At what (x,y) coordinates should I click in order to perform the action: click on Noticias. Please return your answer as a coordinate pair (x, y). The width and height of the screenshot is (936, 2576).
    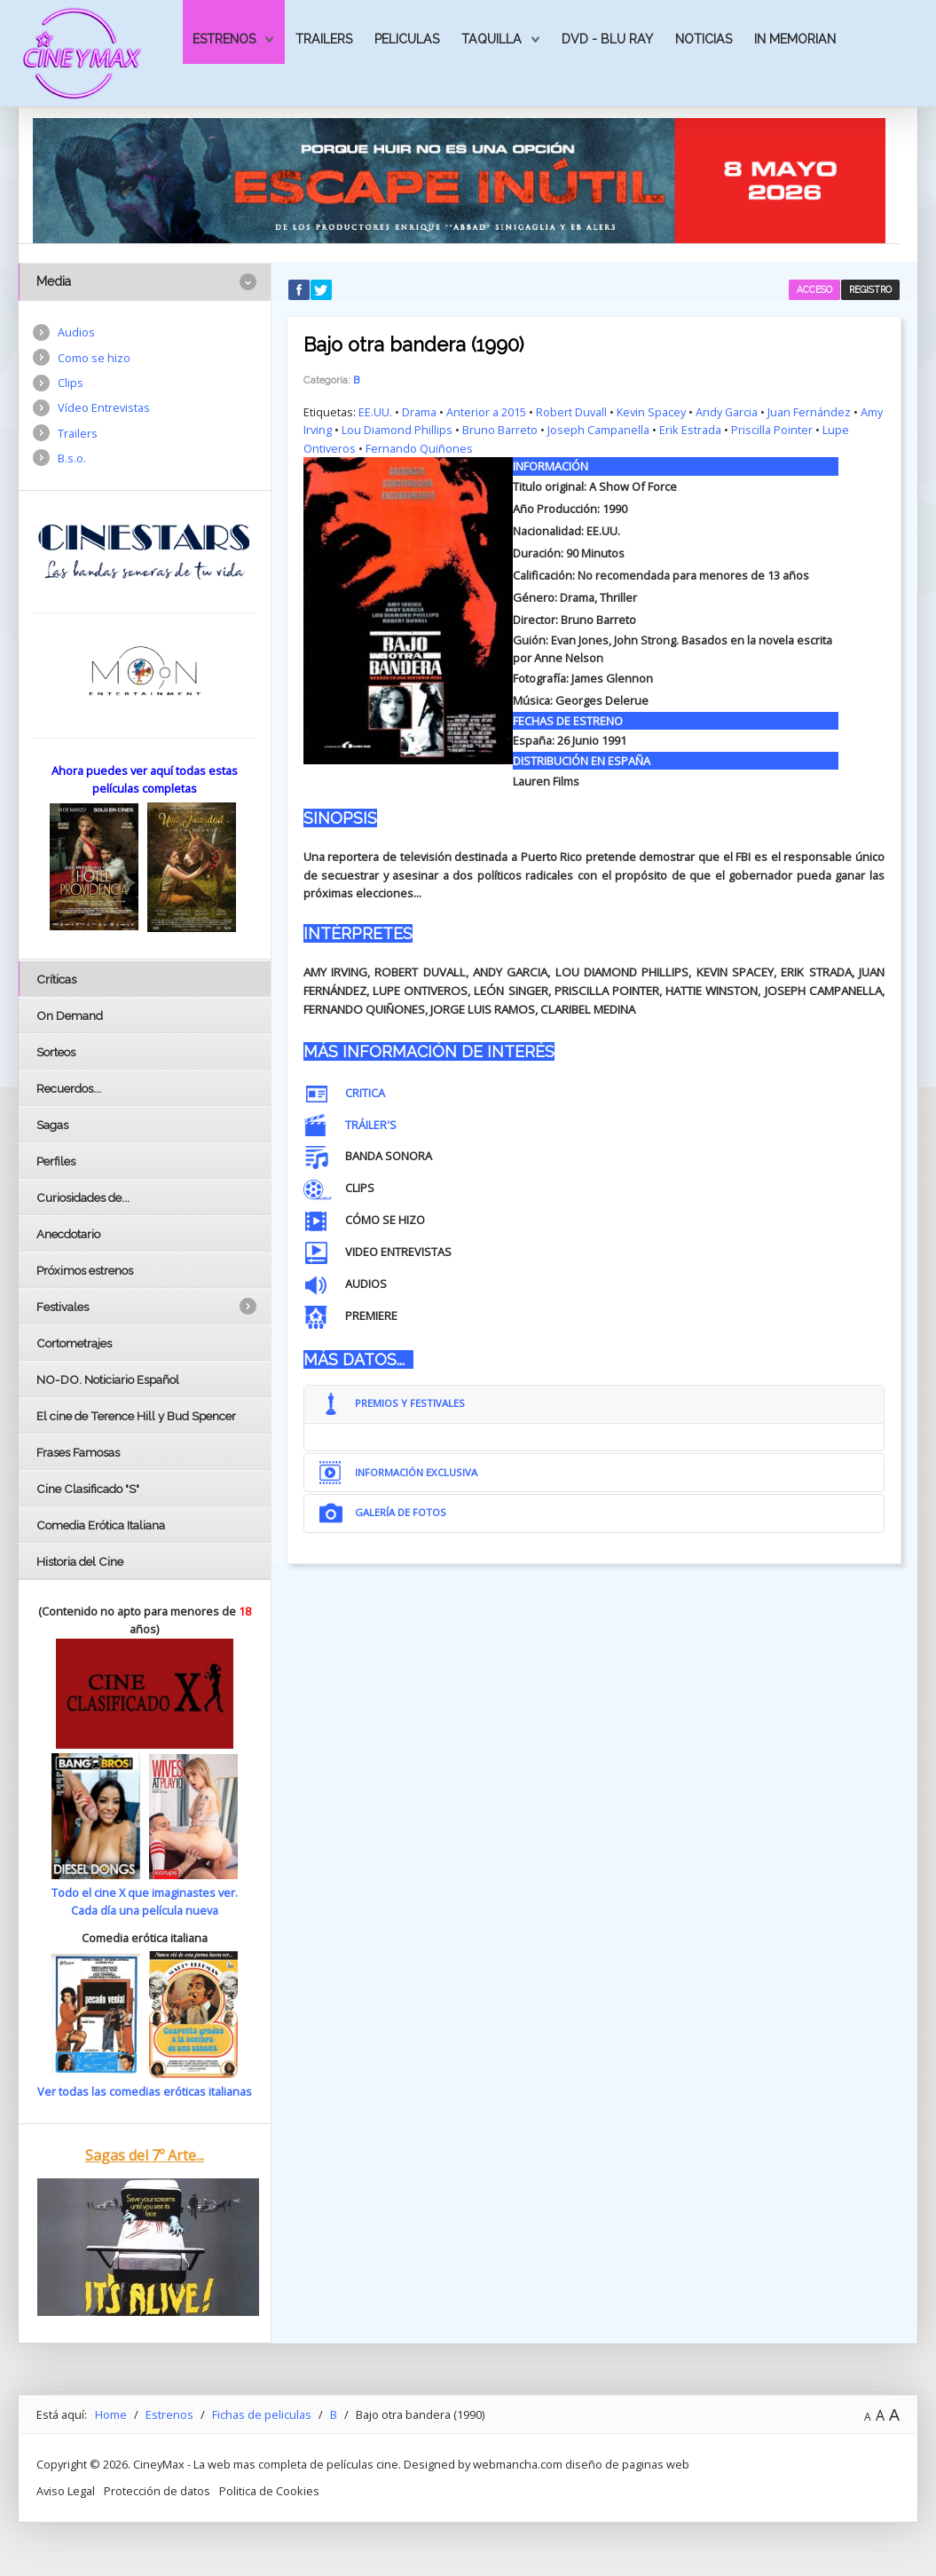
    Looking at the image, I should click on (703, 39).